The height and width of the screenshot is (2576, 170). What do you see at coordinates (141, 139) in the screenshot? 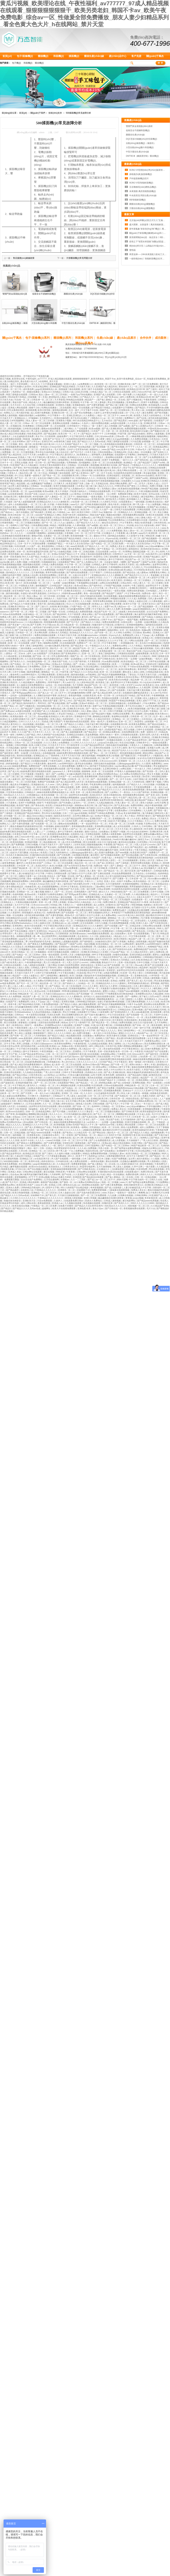
I see `DQC型多功能數(shù)控切菜機(jī)` at bounding box center [141, 139].